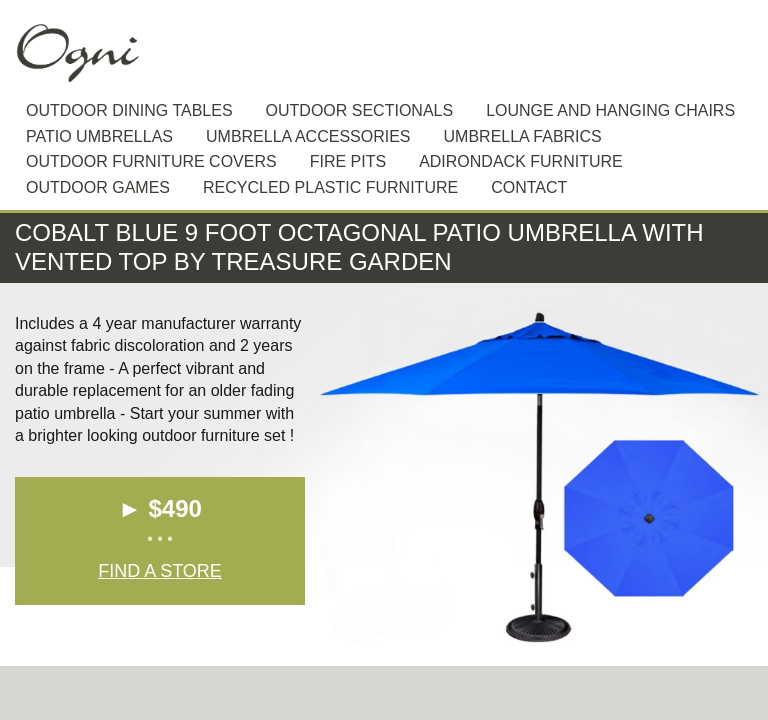 The width and height of the screenshot is (768, 720). Describe the element at coordinates (523, 136) in the screenshot. I see `Umbrella Fabrics` at that location.